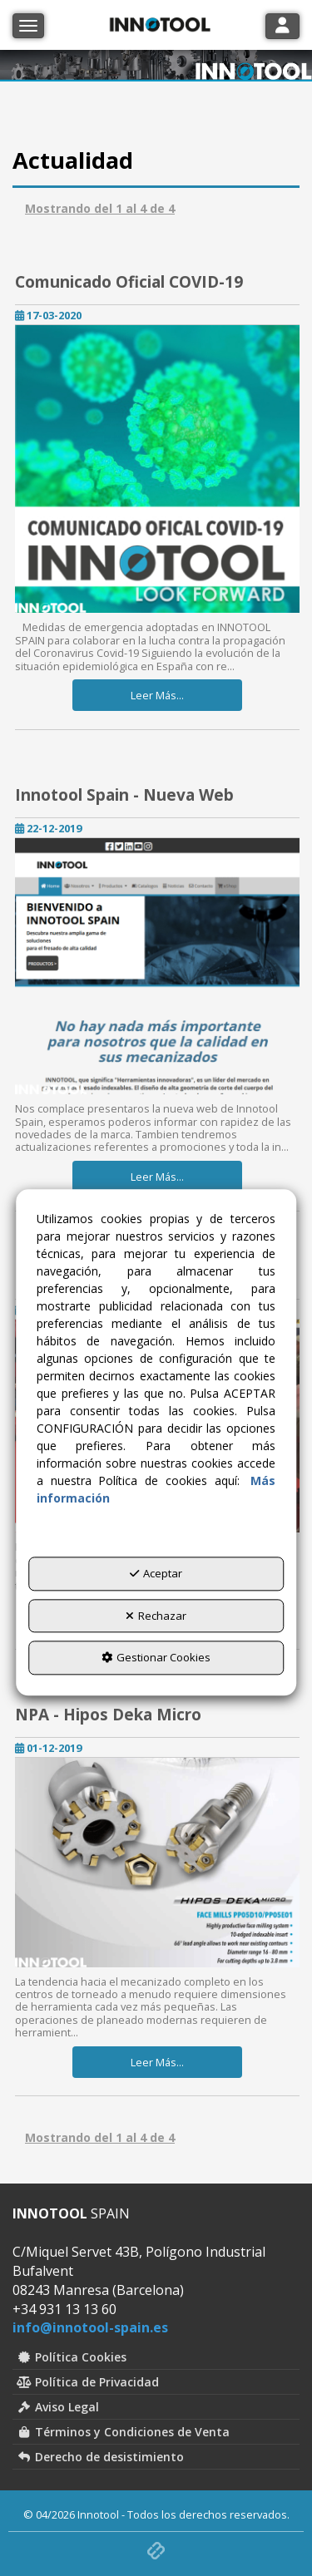 The height and width of the screenshot is (2576, 312). I want to click on Rechazar [button], so click(156, 1615).